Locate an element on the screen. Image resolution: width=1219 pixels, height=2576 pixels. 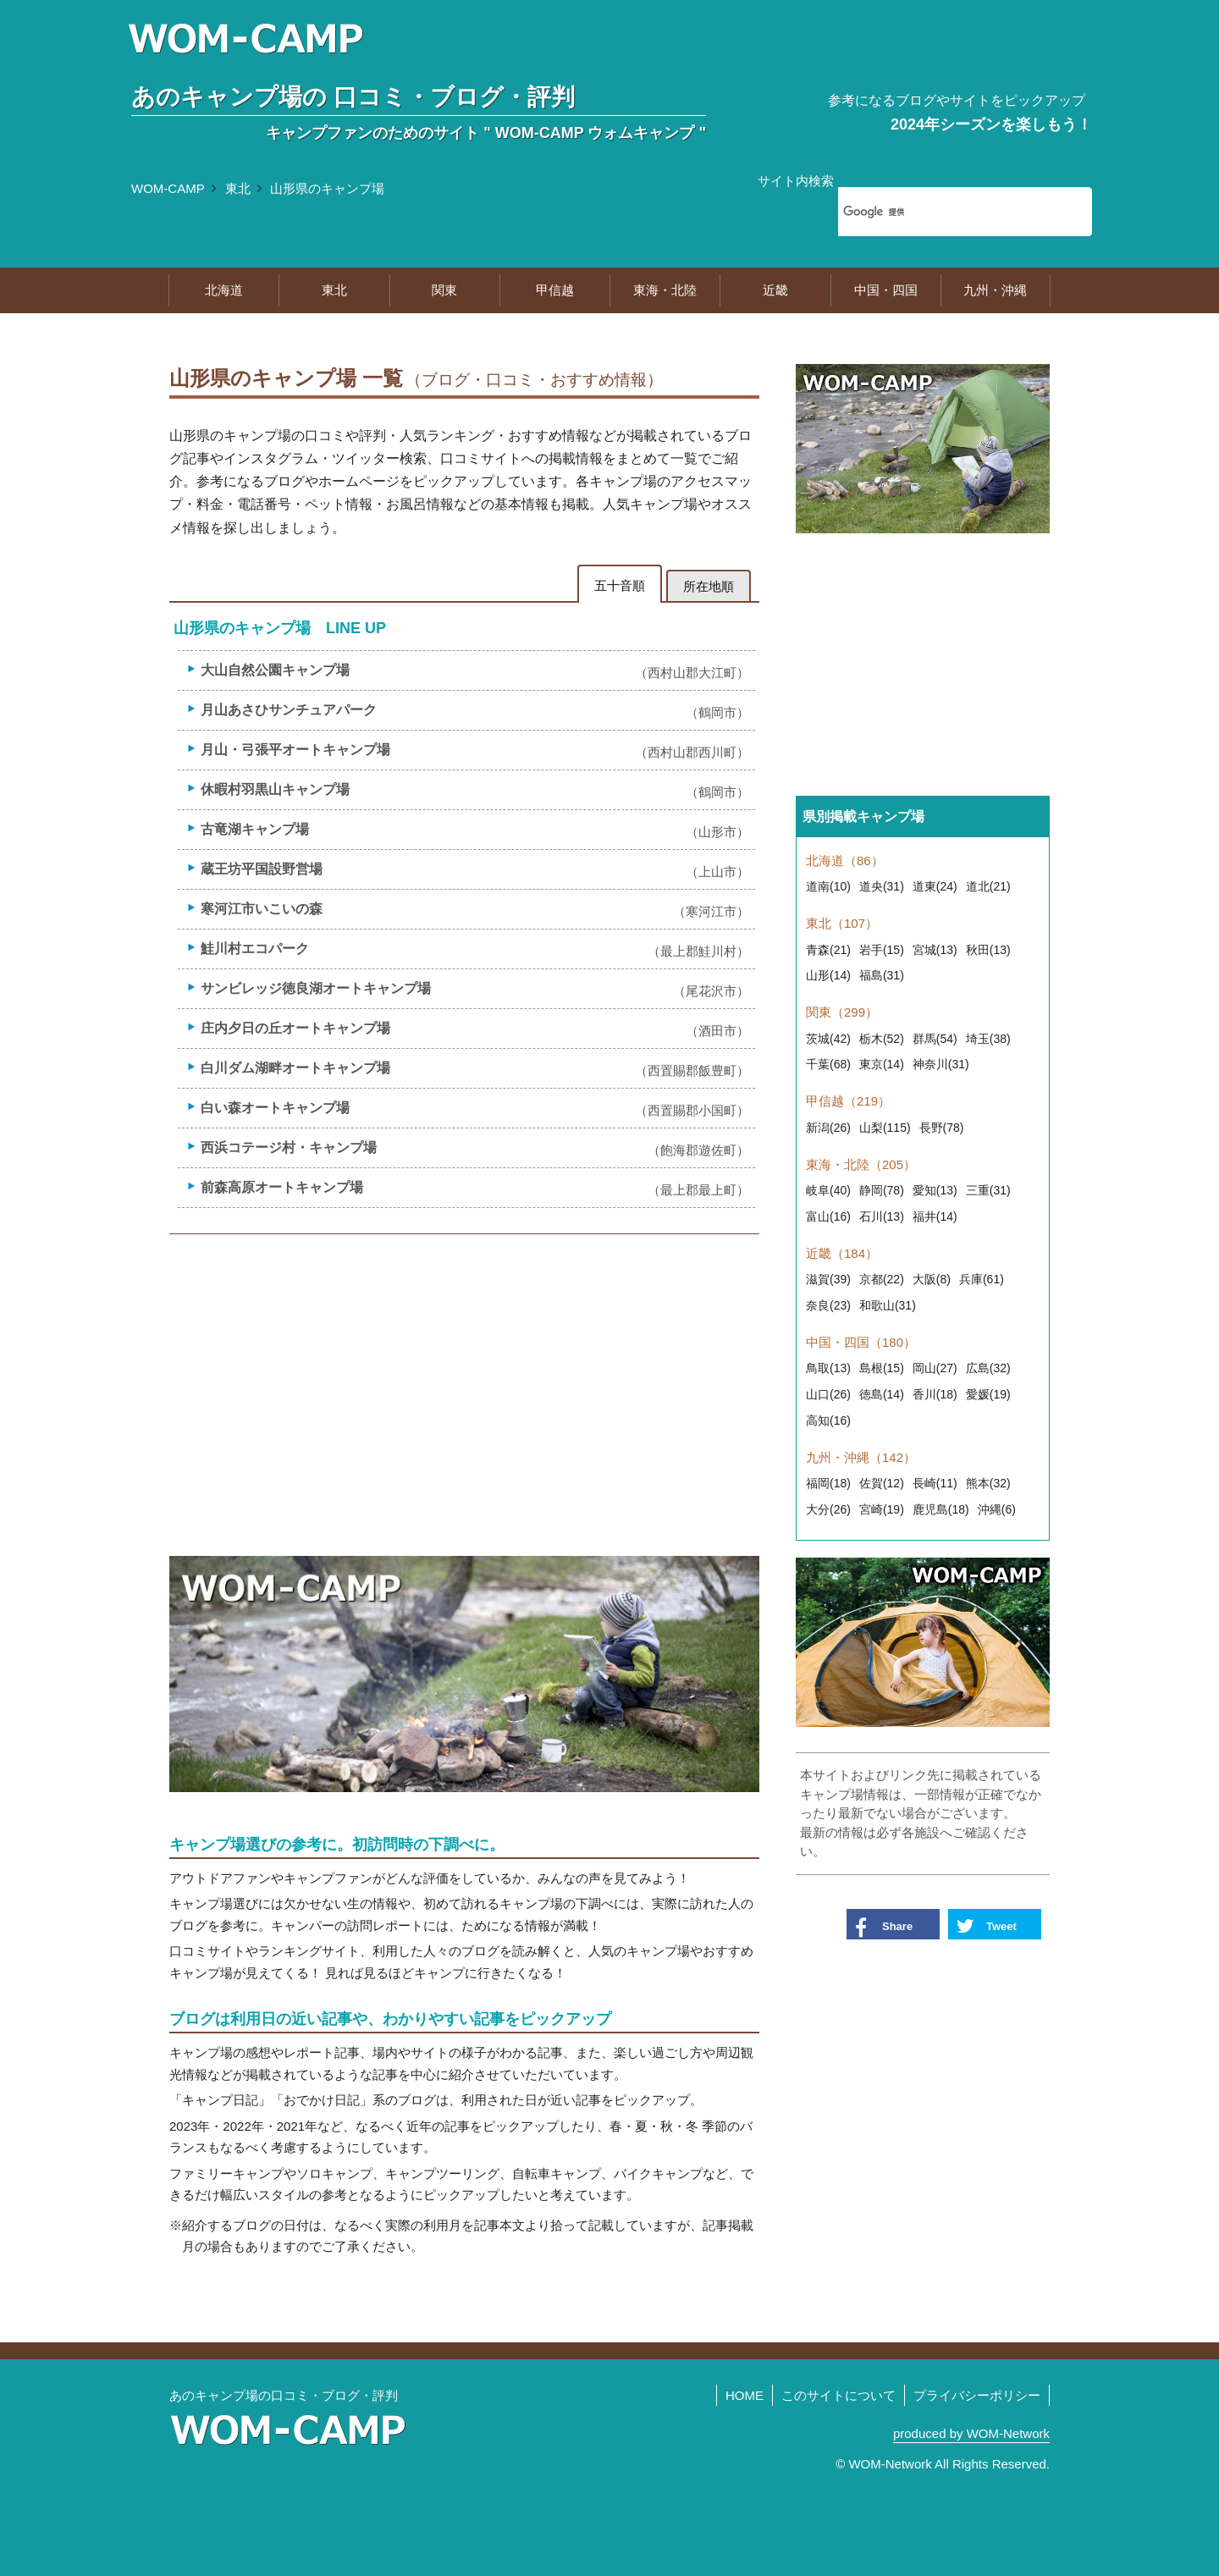
宮城(13) is located at coordinates (935, 950).